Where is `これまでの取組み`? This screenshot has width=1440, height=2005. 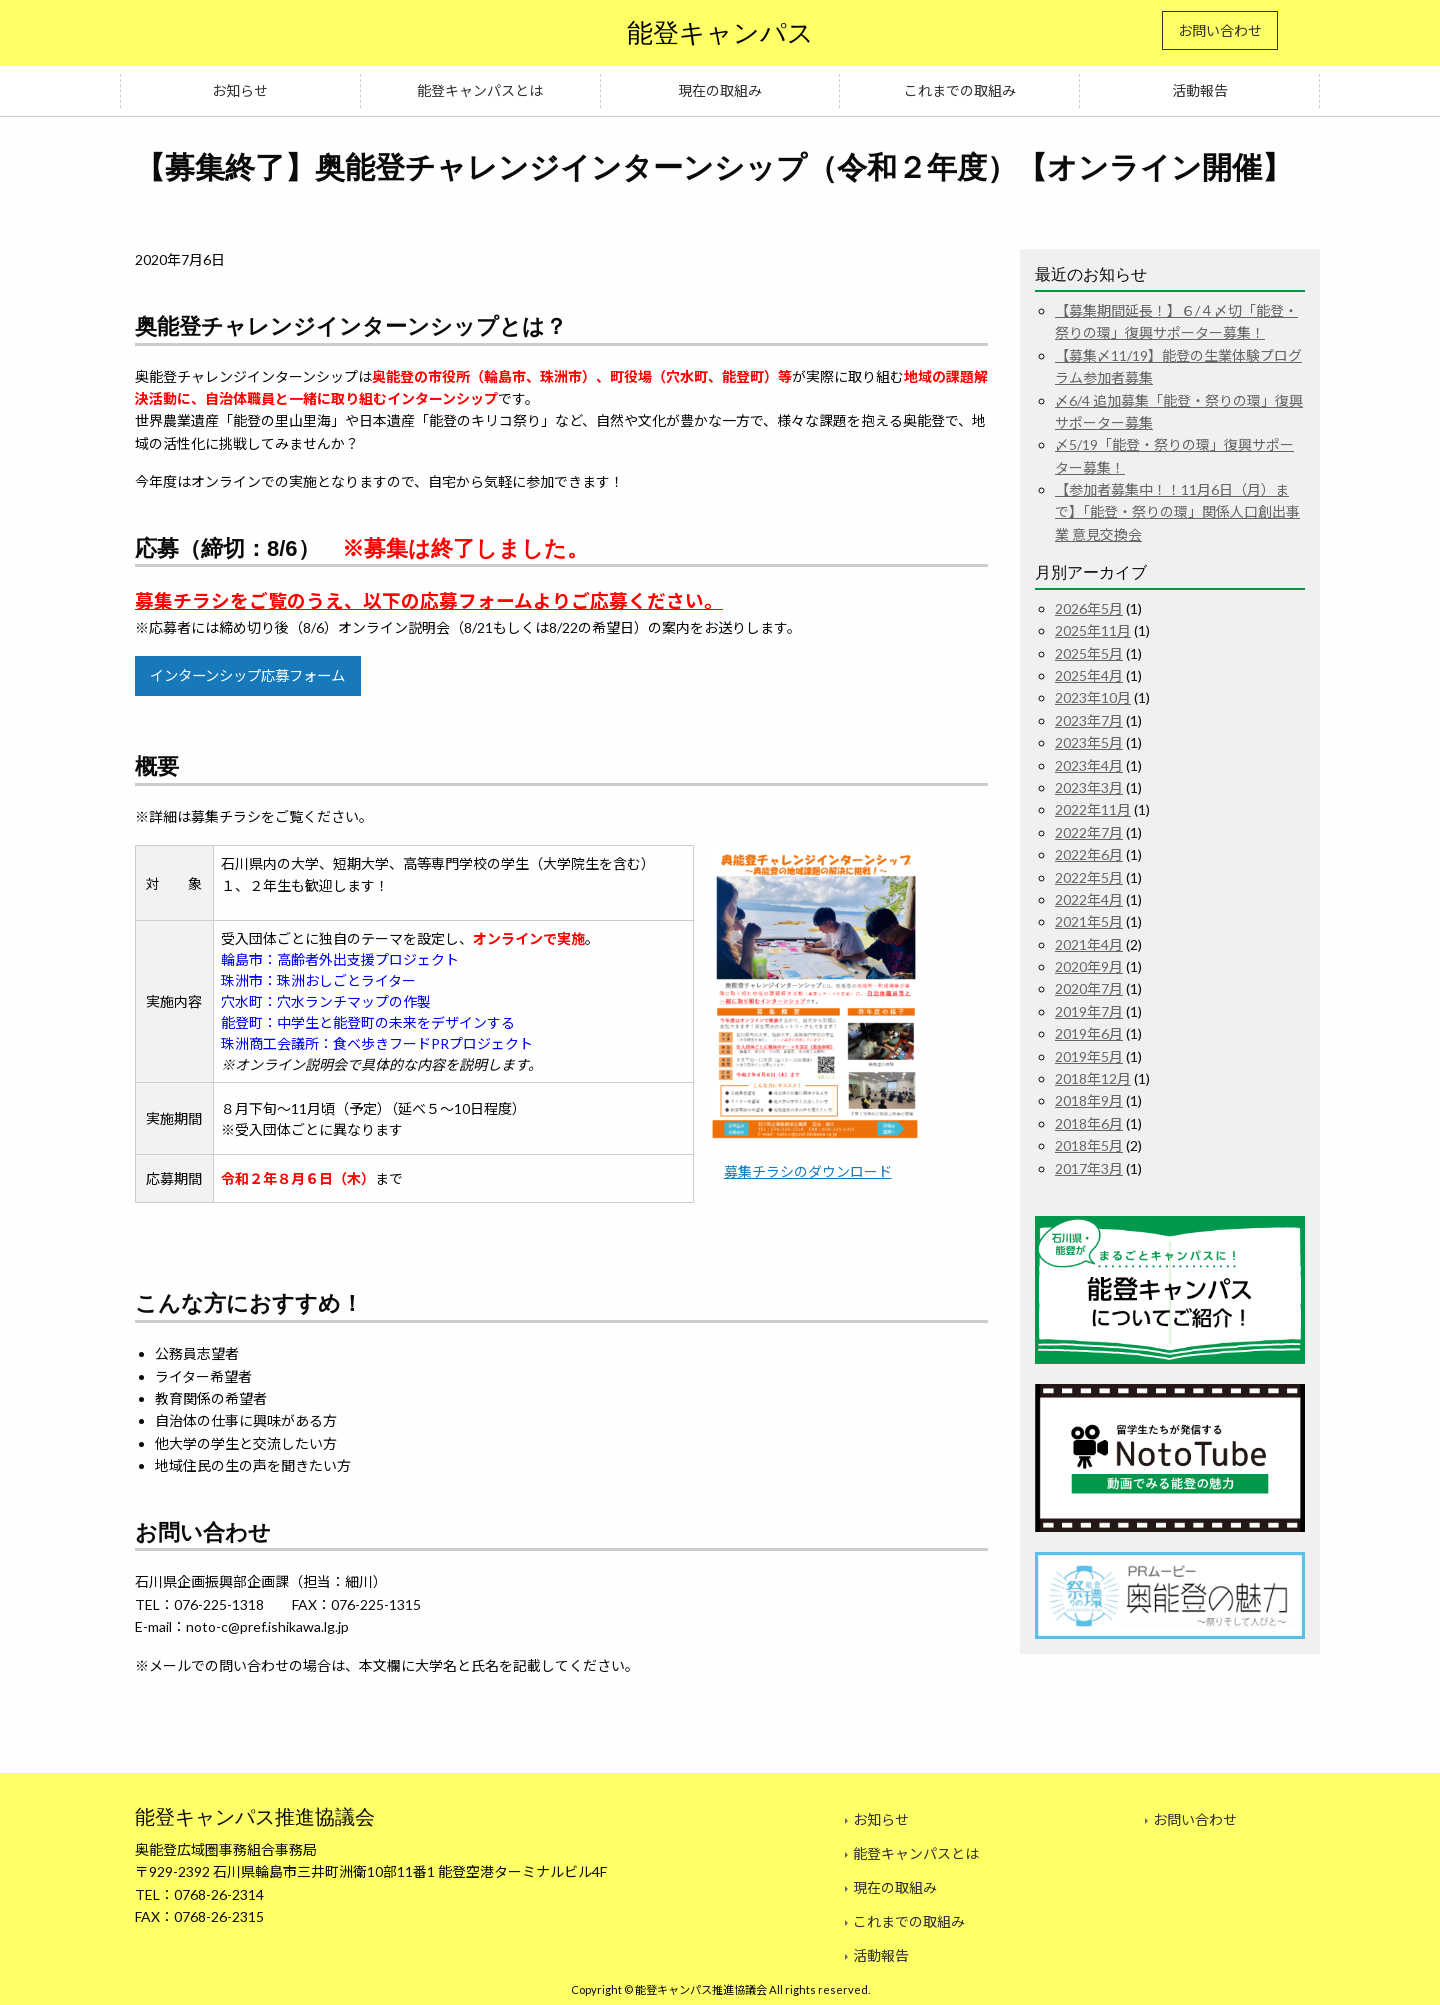 これまでの取組み is located at coordinates (960, 90).